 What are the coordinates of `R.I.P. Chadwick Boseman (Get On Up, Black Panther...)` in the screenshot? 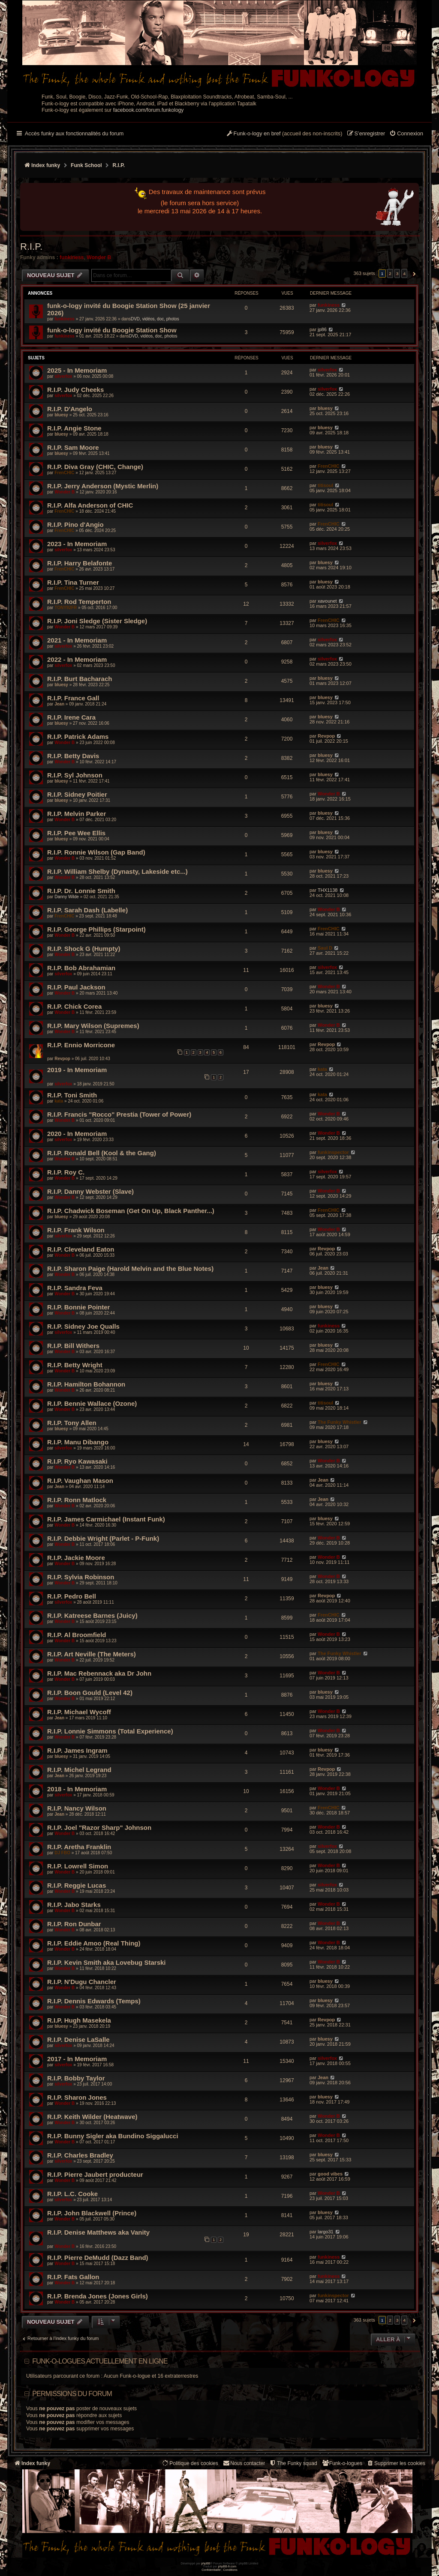 It's located at (130, 1210).